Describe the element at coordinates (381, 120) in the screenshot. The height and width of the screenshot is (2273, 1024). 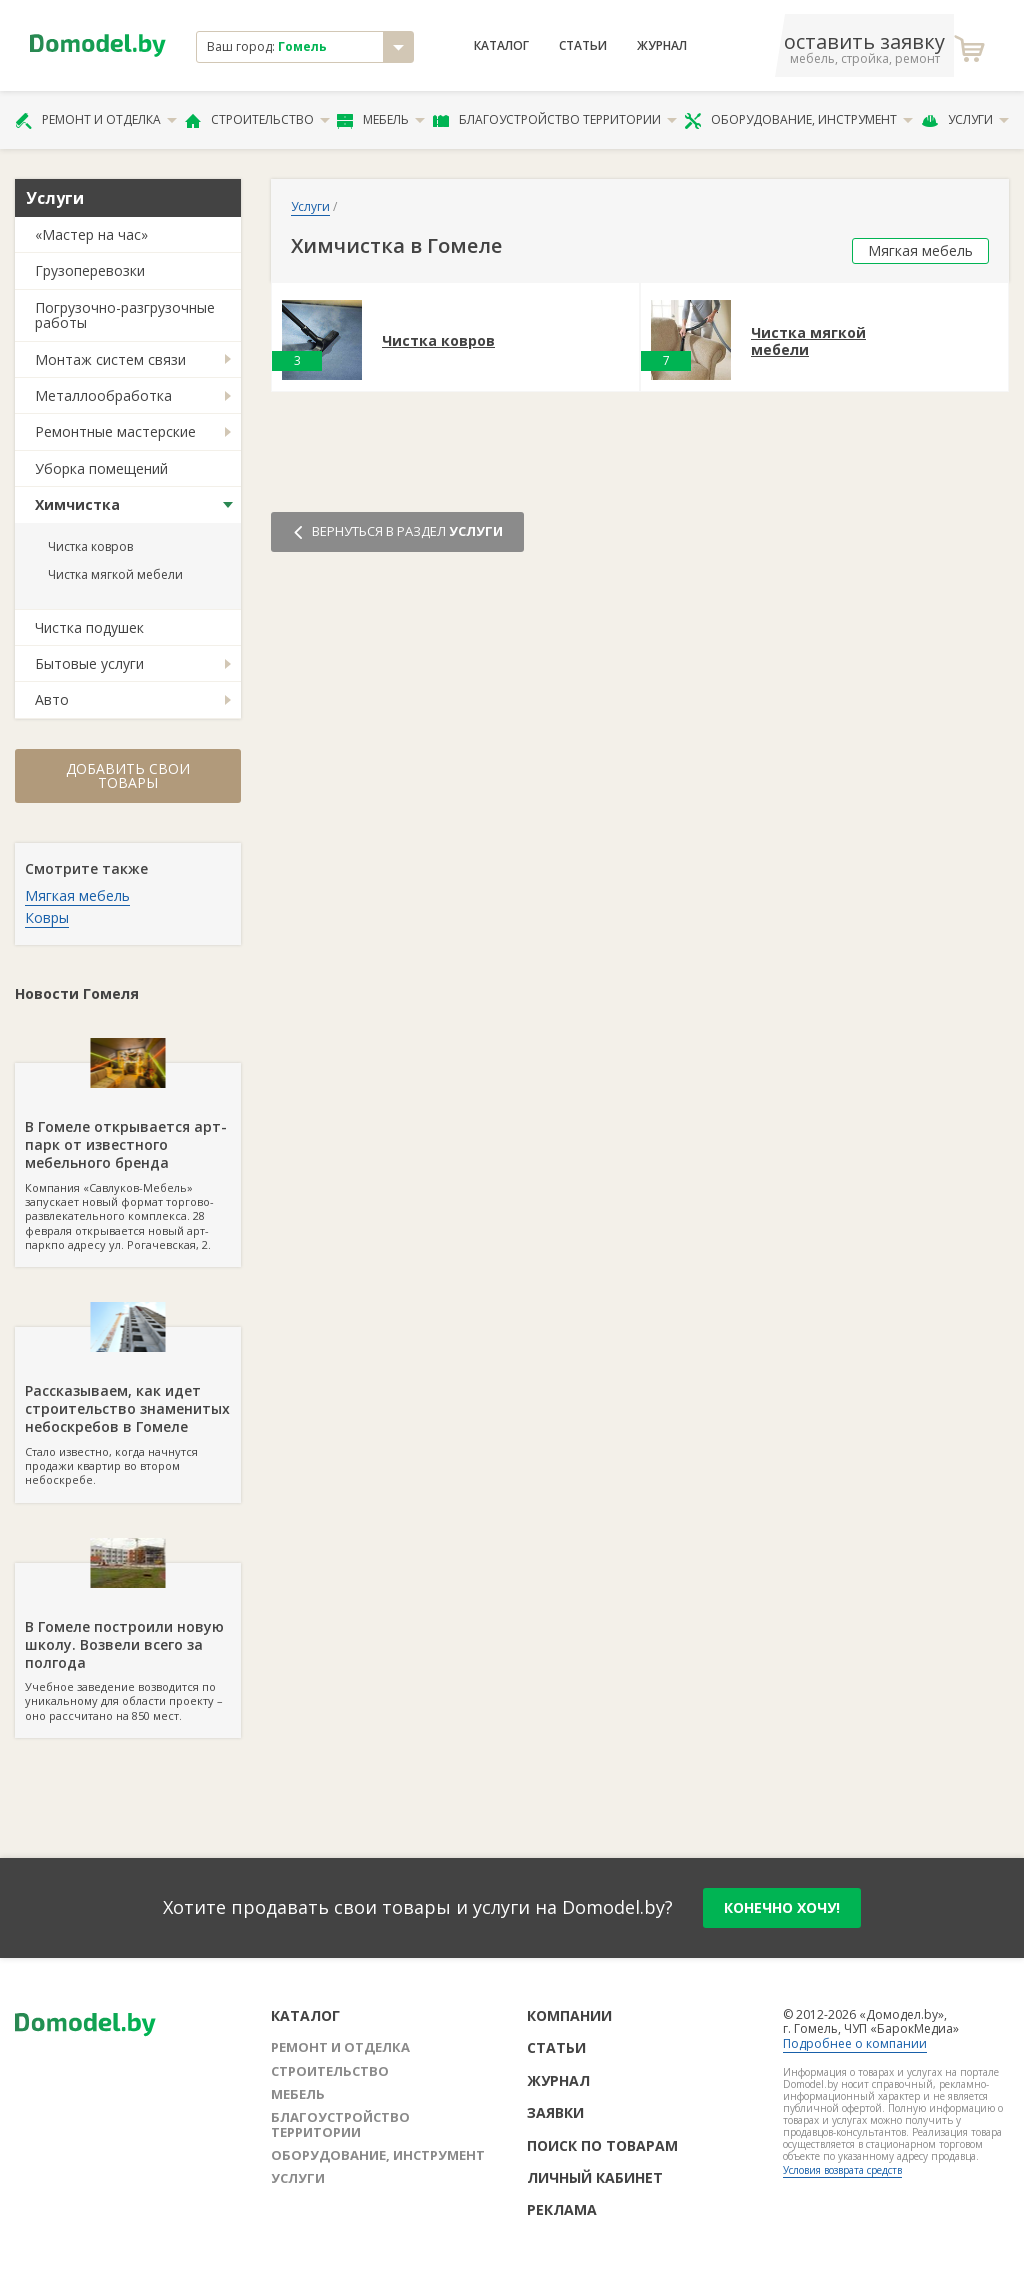
I see `Мебель` at that location.